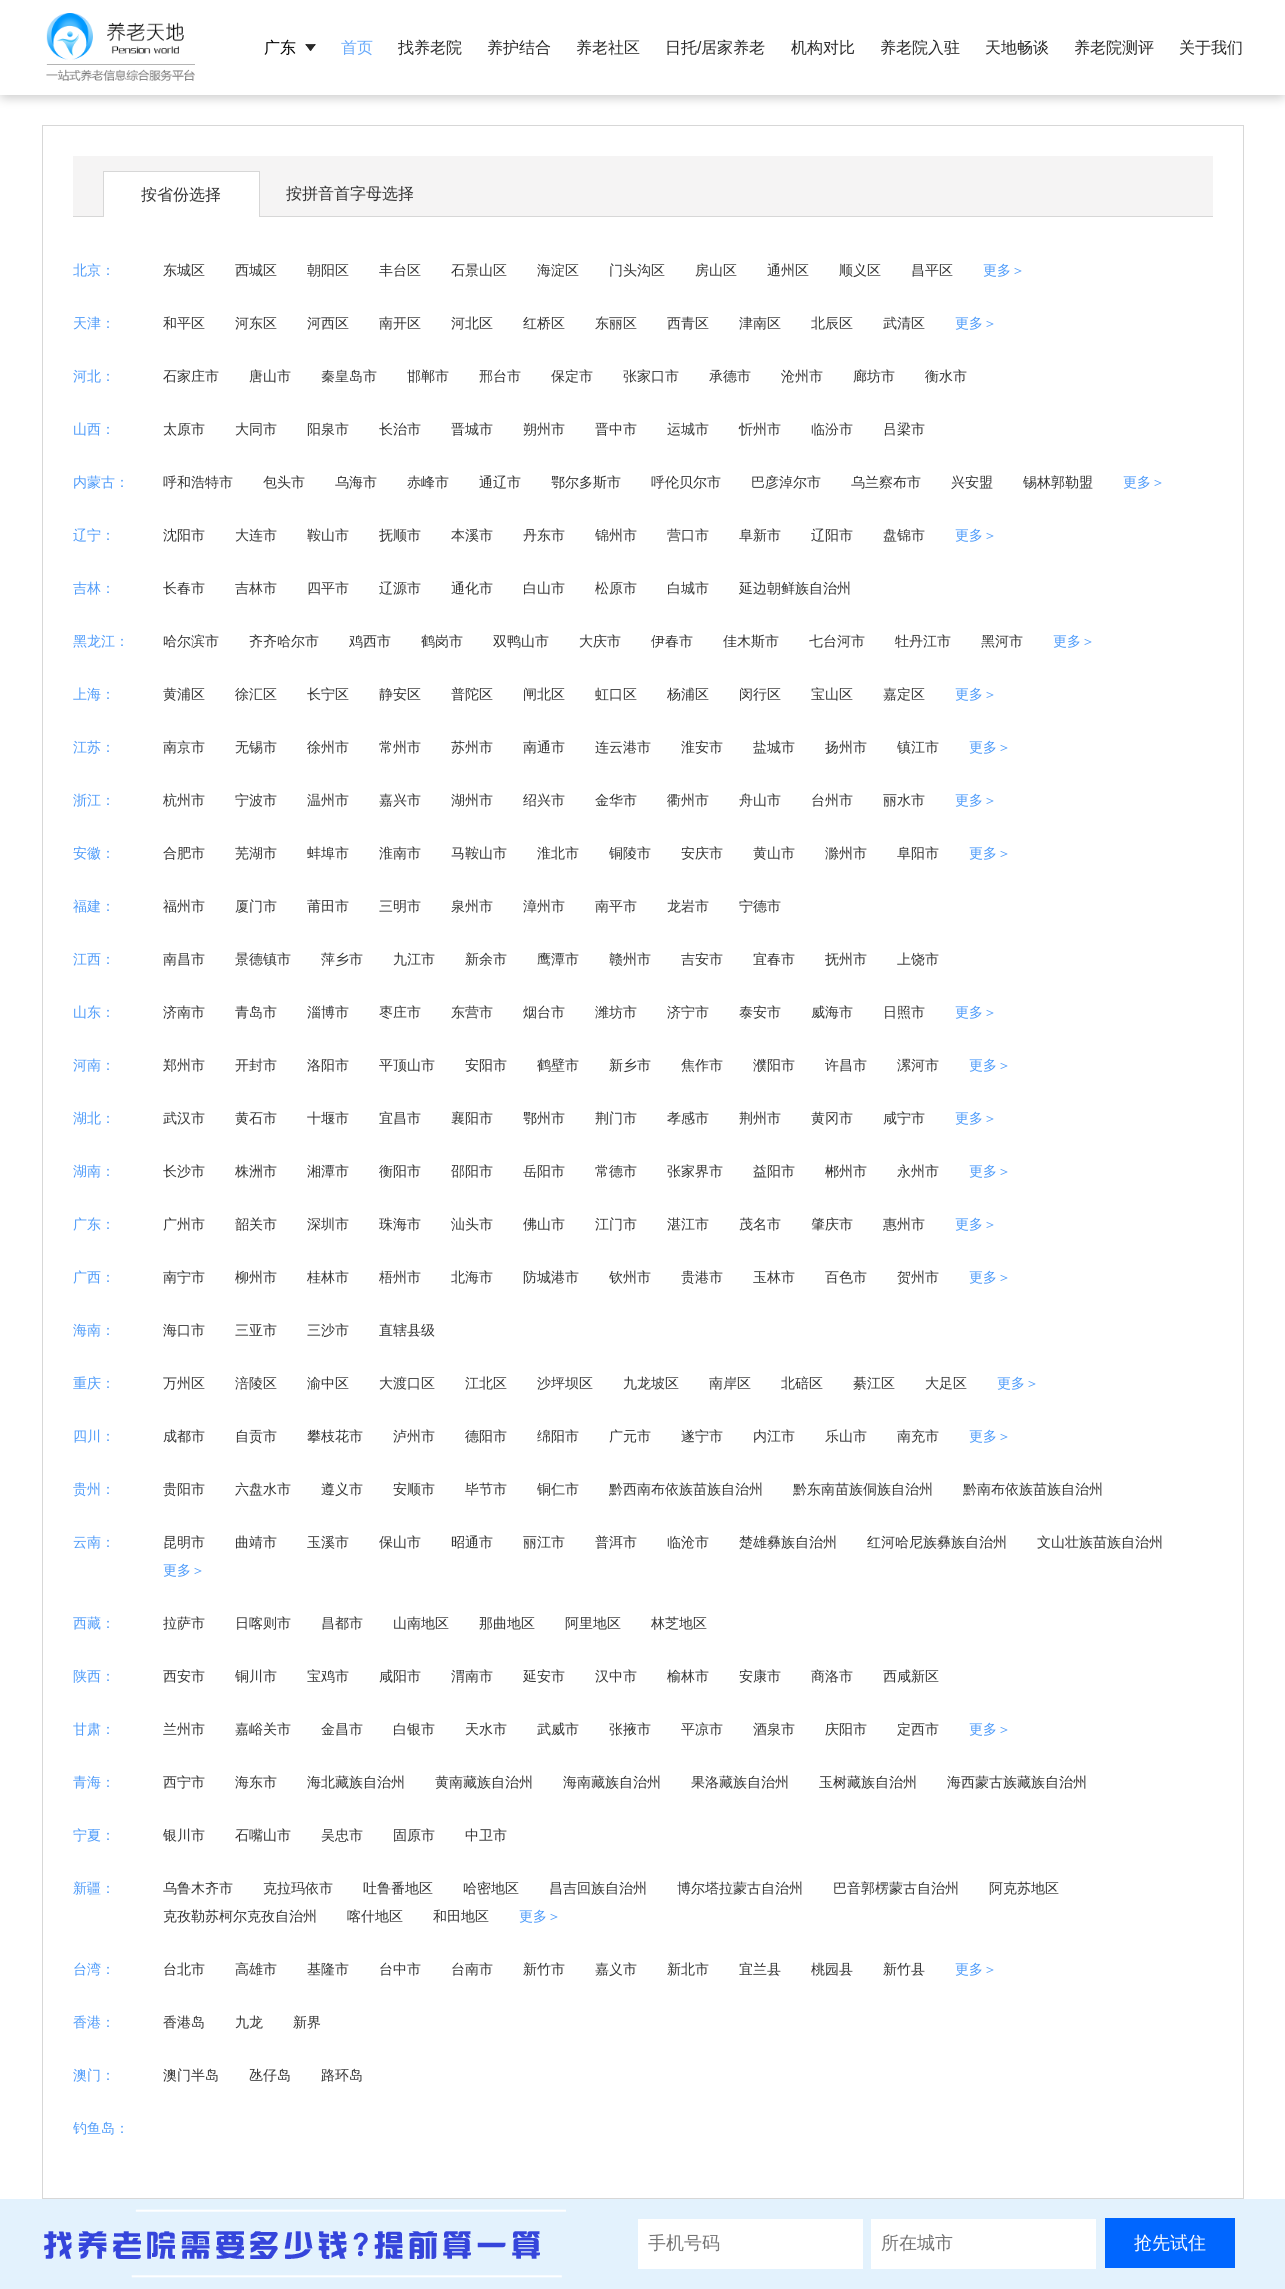 This screenshot has width=1285, height=2289. Describe the element at coordinates (400, 906) in the screenshot. I see `三明市` at that location.